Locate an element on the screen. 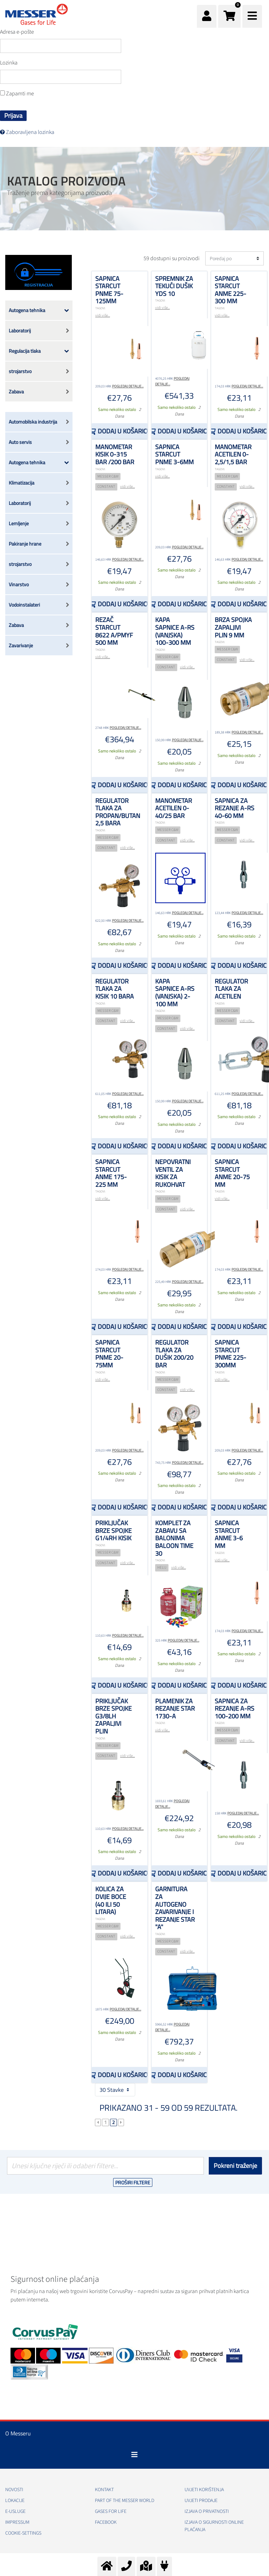 Image resolution: width=269 pixels, height=2576 pixels. Kolica za dvije boce (40 ili 50 litara) is located at coordinates (110, 1900).